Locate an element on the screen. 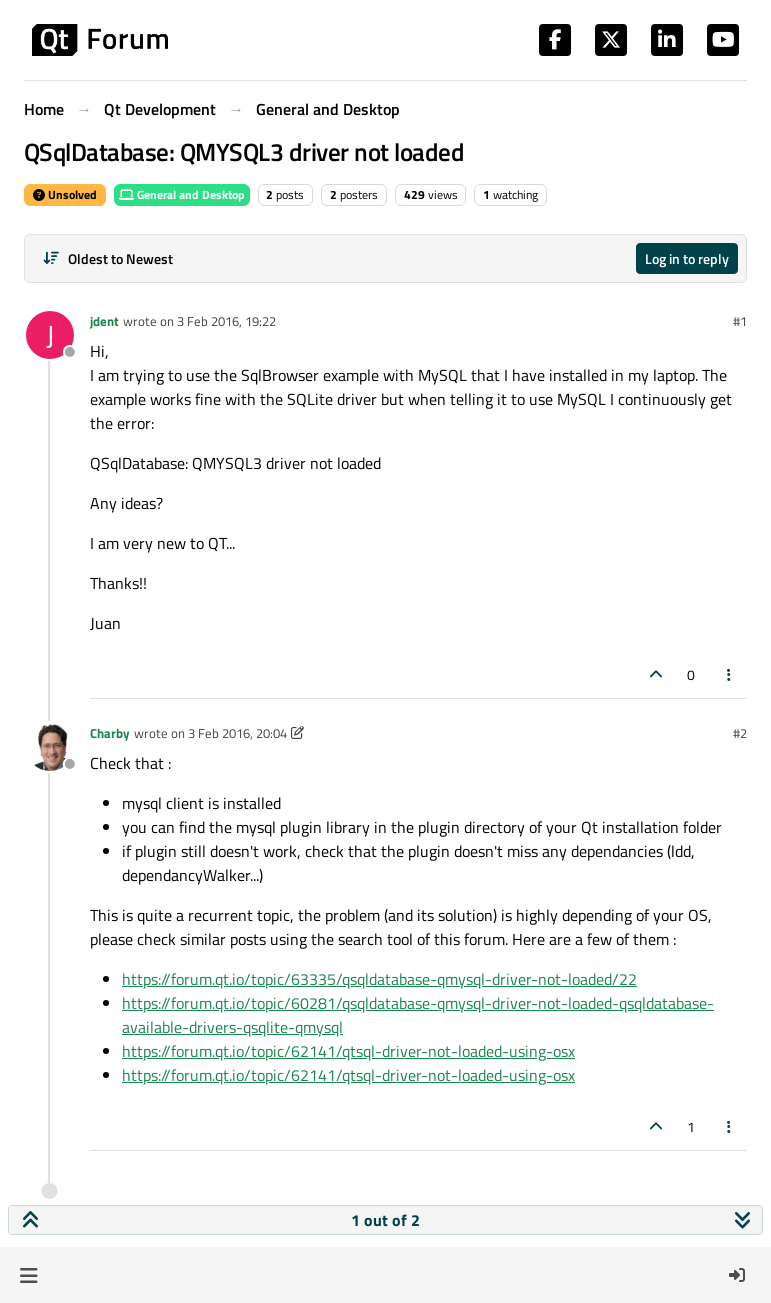  [Profile page for user Charby] is located at coordinates (50, 747).